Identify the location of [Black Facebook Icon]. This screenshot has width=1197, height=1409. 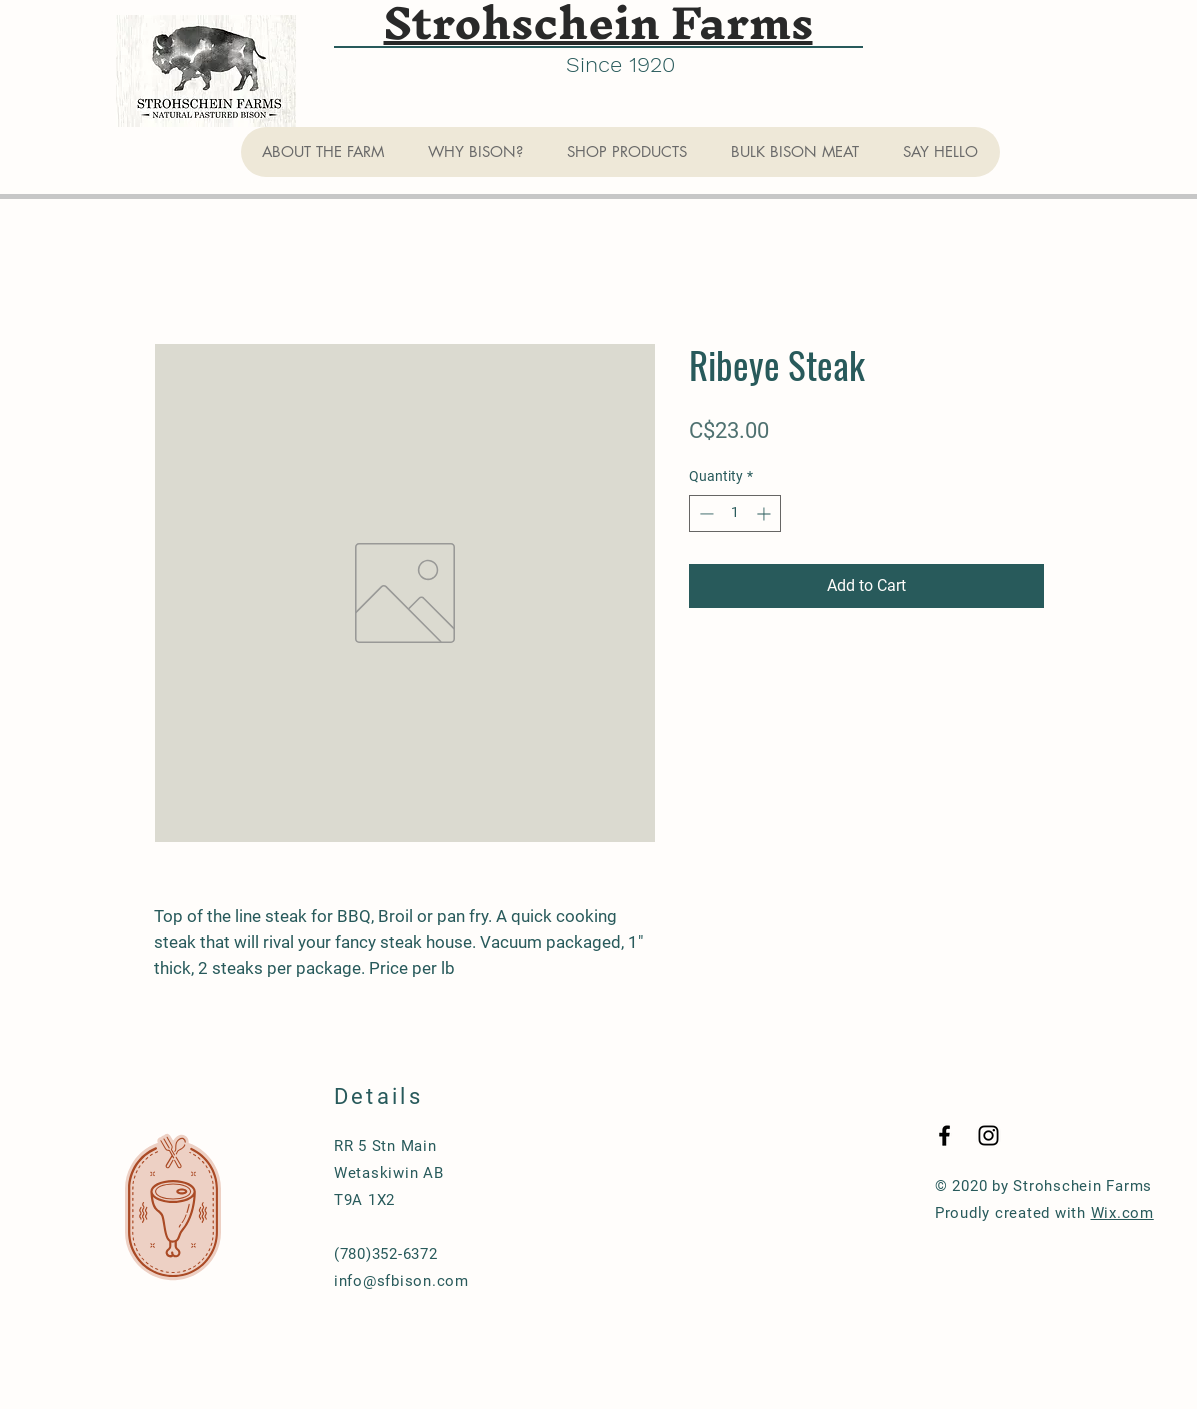
(944, 1135).